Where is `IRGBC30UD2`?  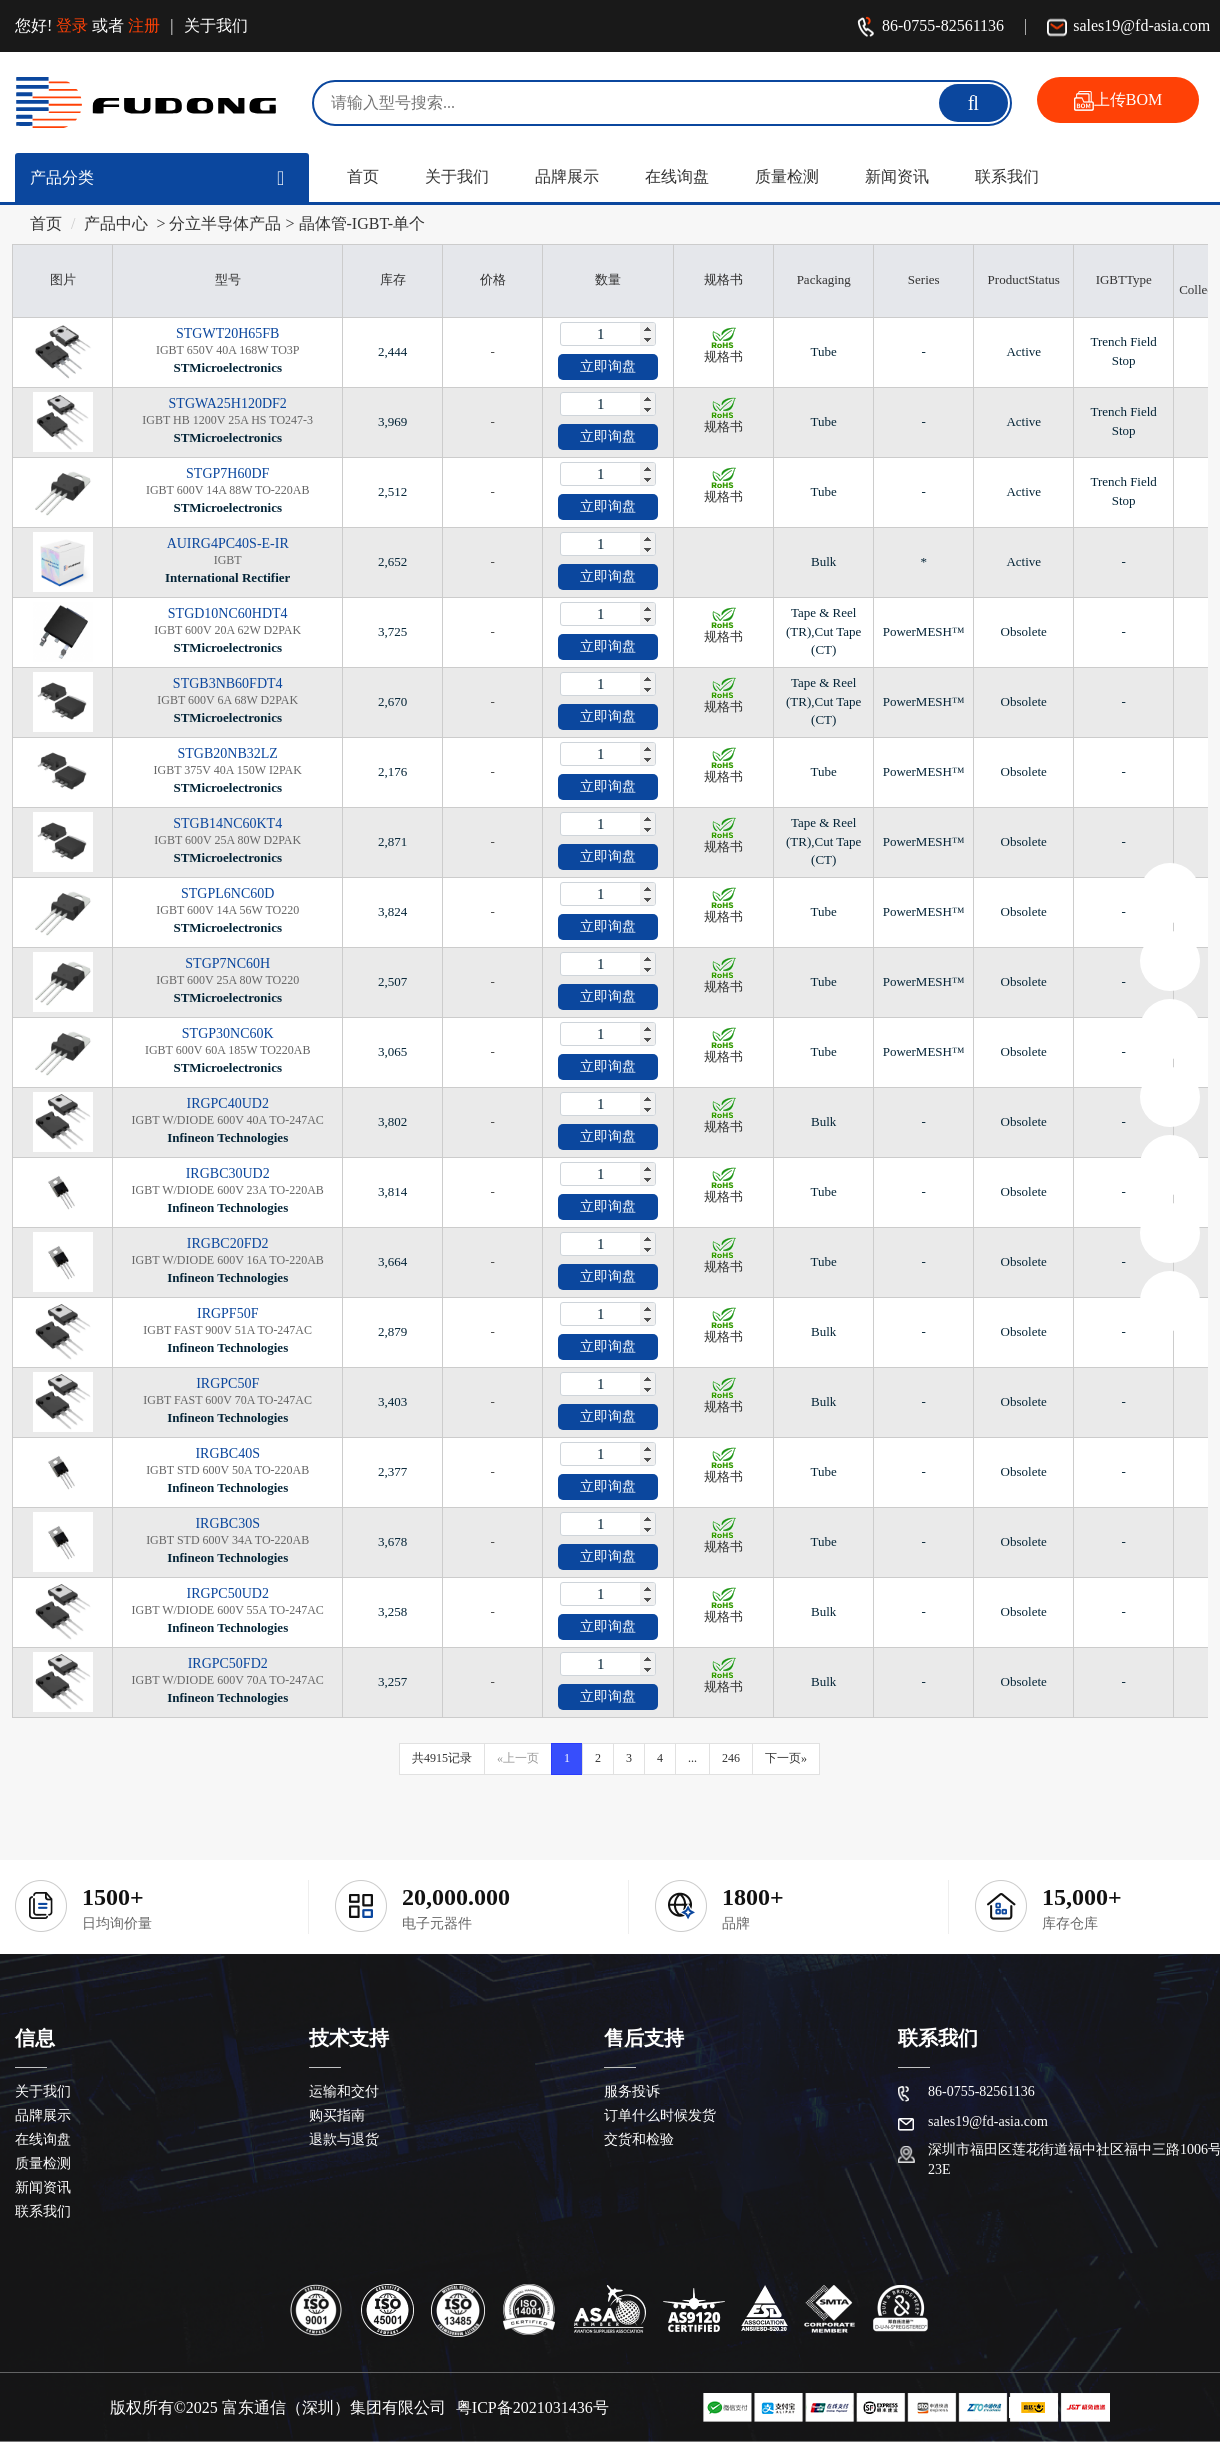
IRGBC30UD2 is located at coordinates (228, 1173).